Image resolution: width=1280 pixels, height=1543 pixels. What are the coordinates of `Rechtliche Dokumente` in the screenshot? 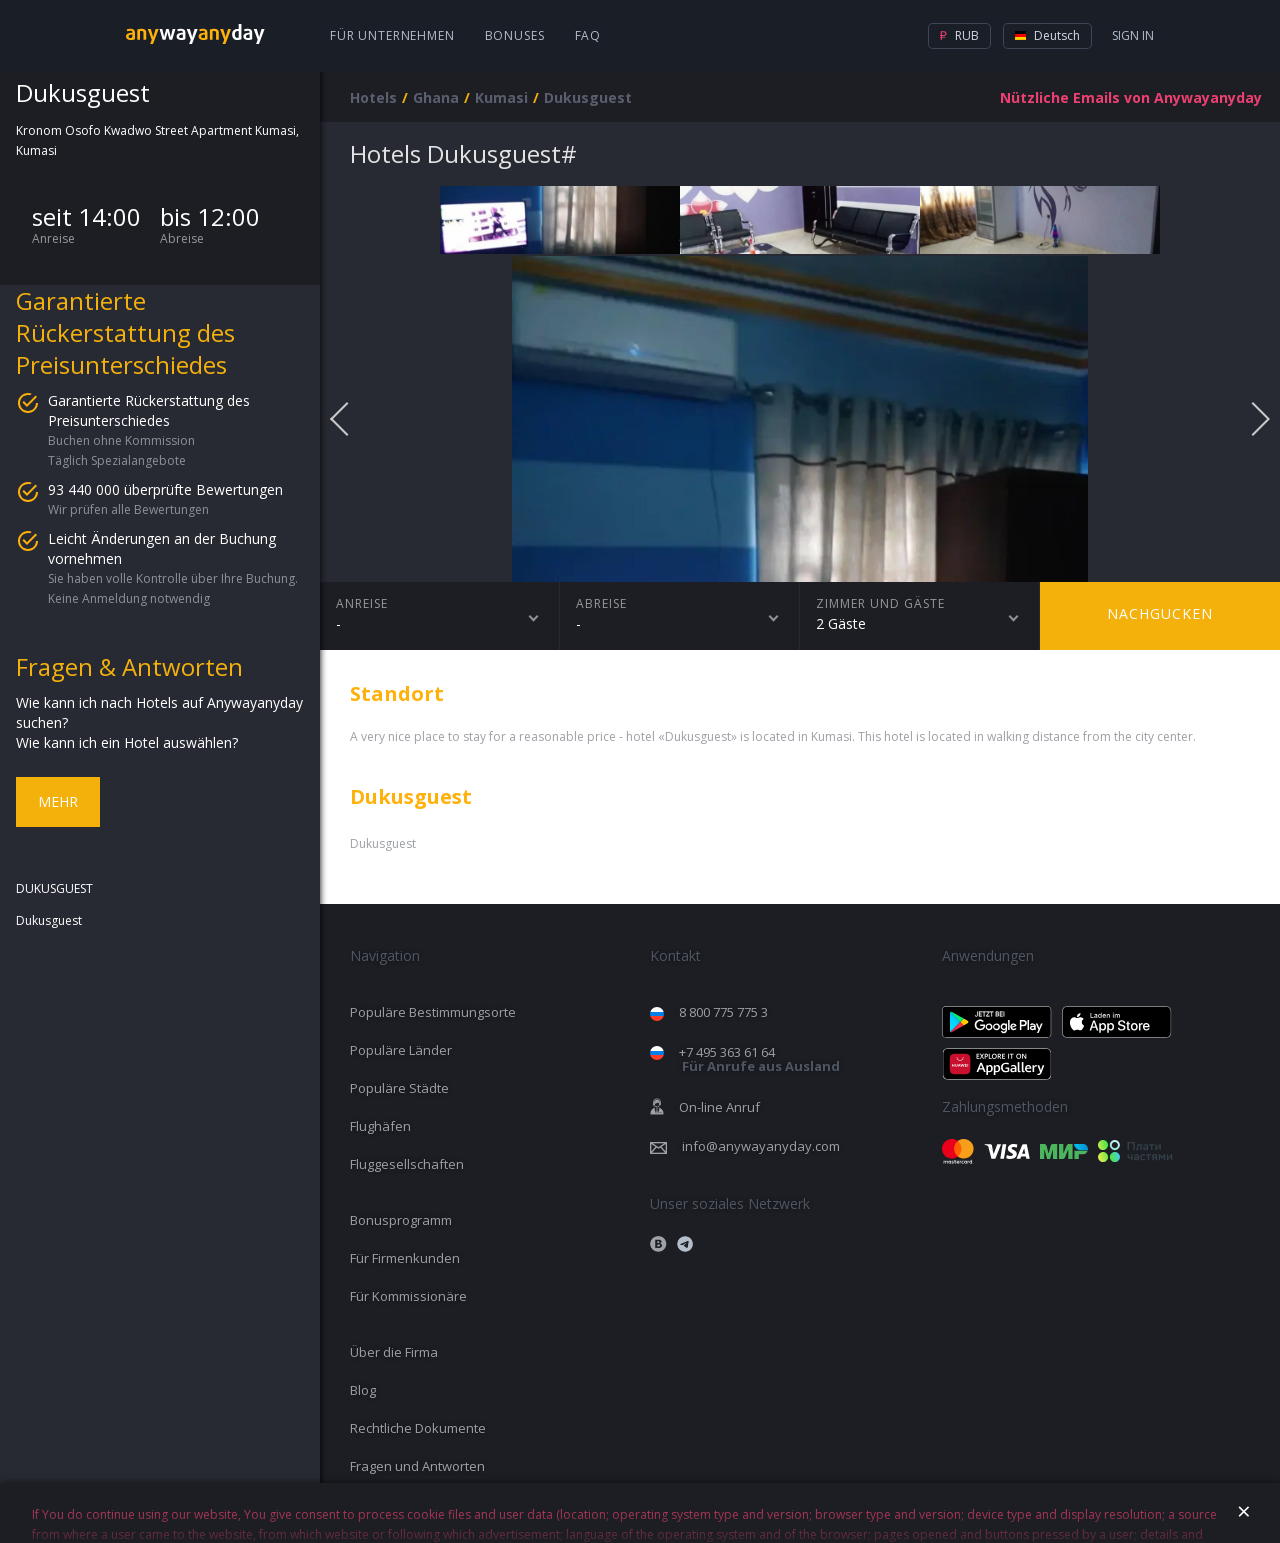 It's located at (418, 1428).